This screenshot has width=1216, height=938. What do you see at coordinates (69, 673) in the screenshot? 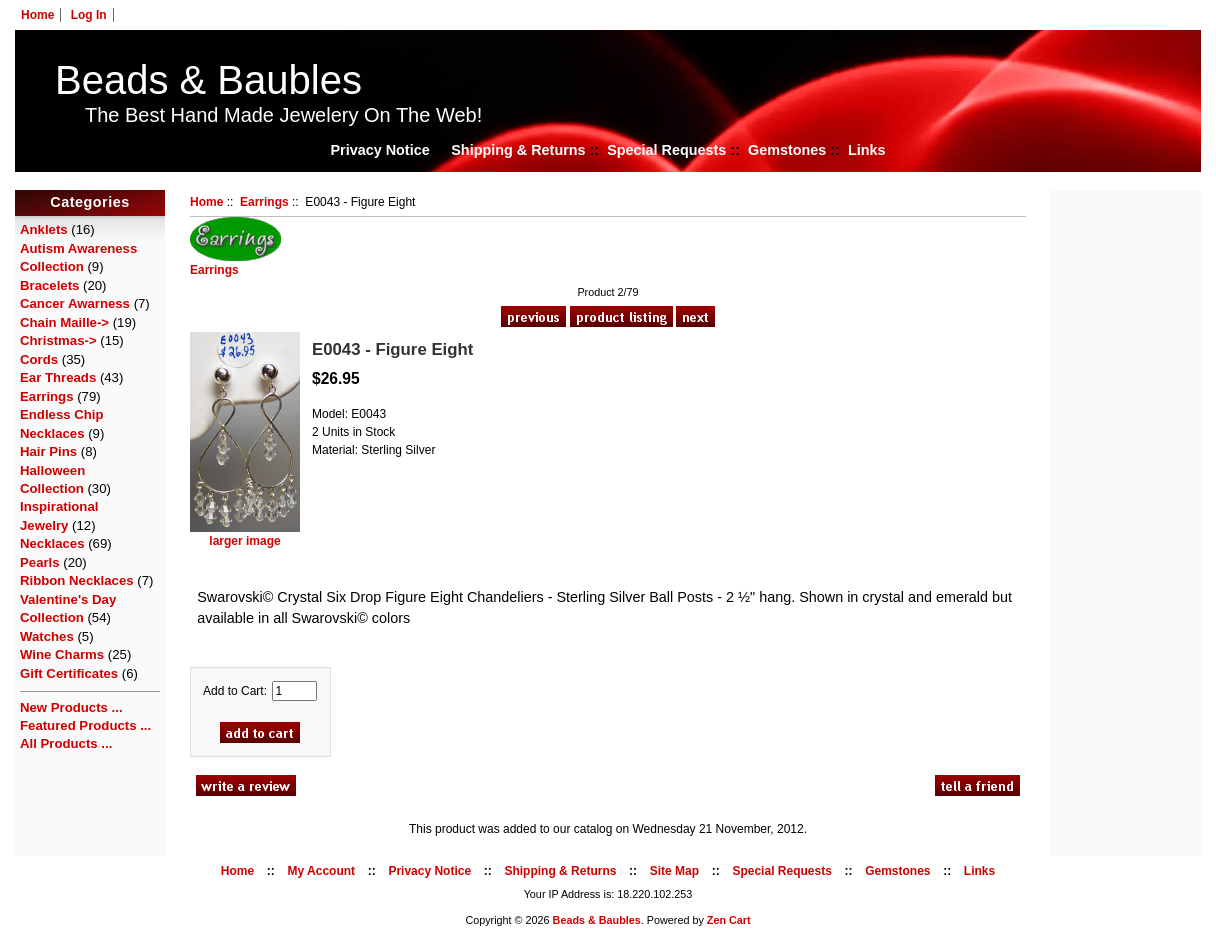
I see `Gift Certificates` at bounding box center [69, 673].